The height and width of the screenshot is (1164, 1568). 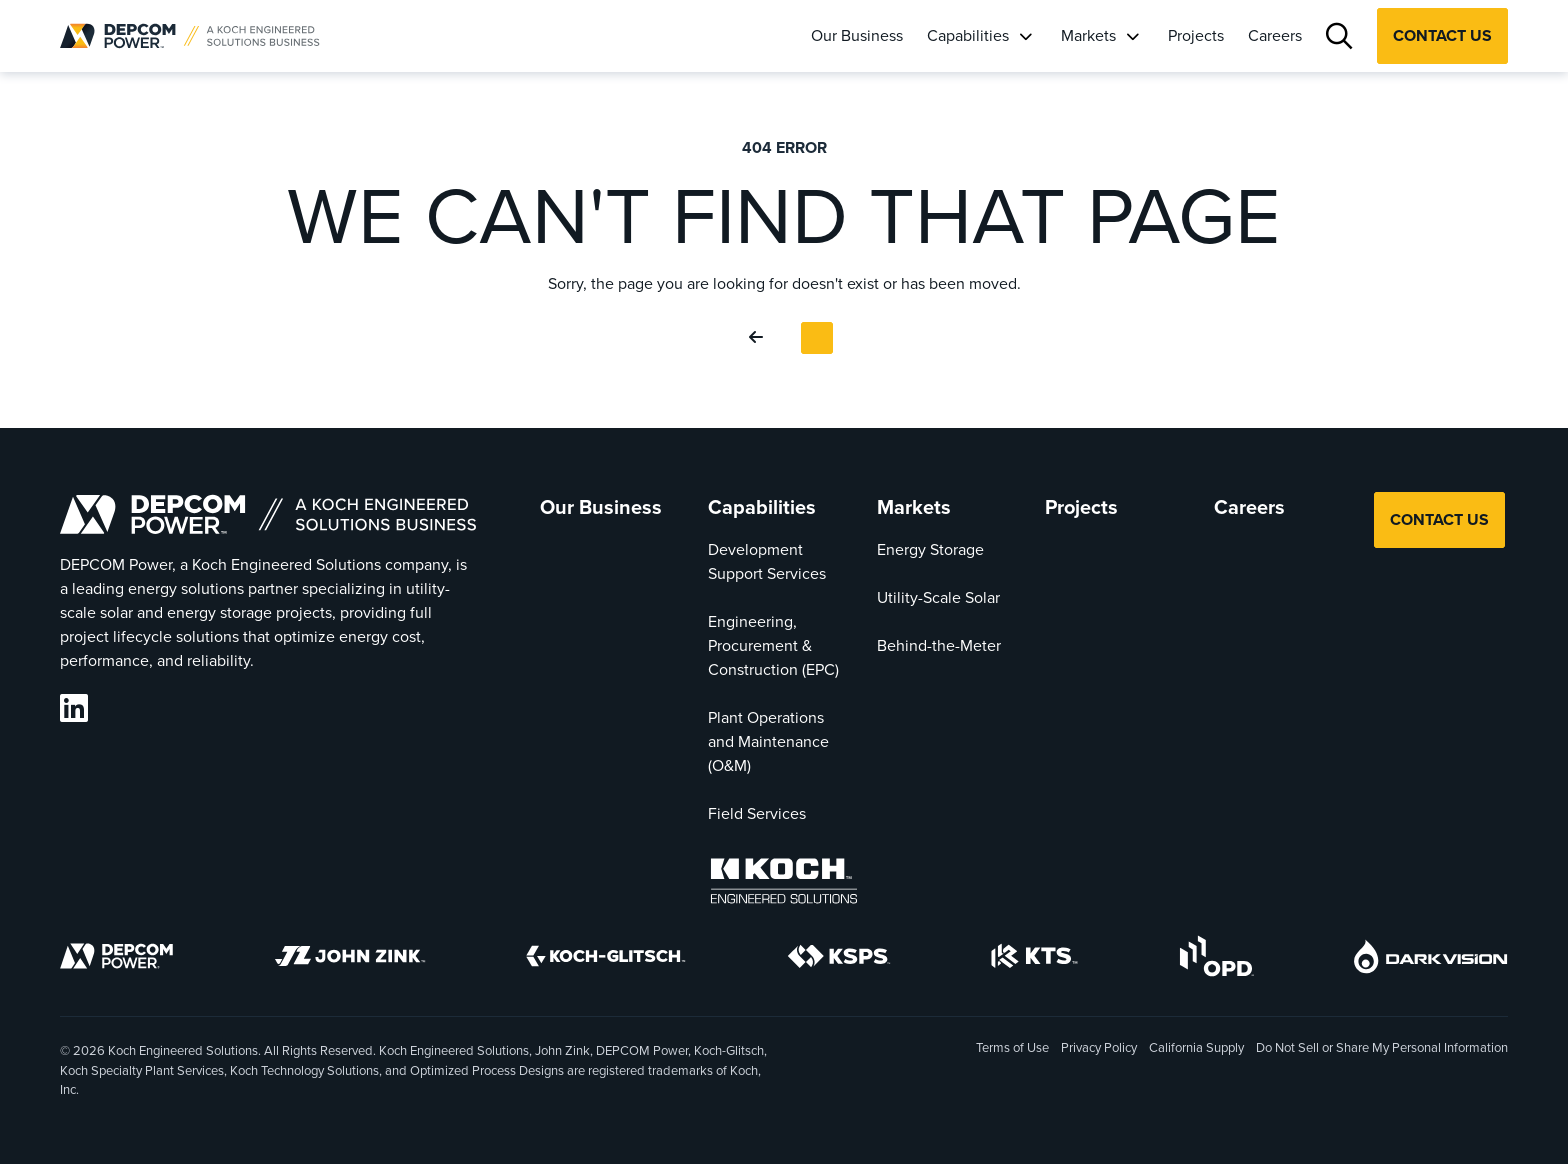 I want to click on Do Not Sell or Share My Personal Information, so click(x=1382, y=1049).